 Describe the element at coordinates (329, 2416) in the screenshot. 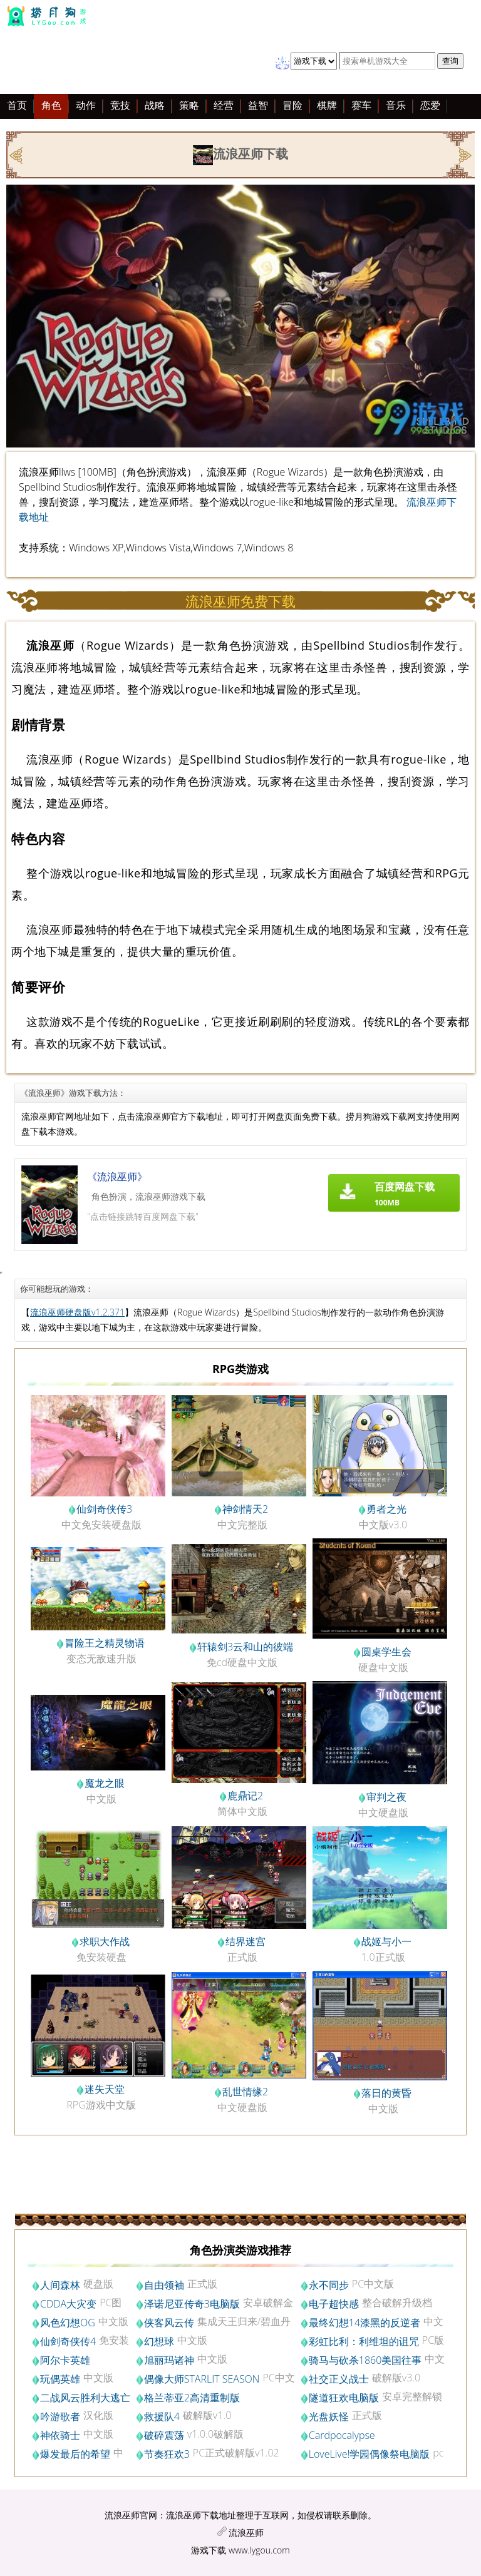

I see `光盘妖怪` at that location.